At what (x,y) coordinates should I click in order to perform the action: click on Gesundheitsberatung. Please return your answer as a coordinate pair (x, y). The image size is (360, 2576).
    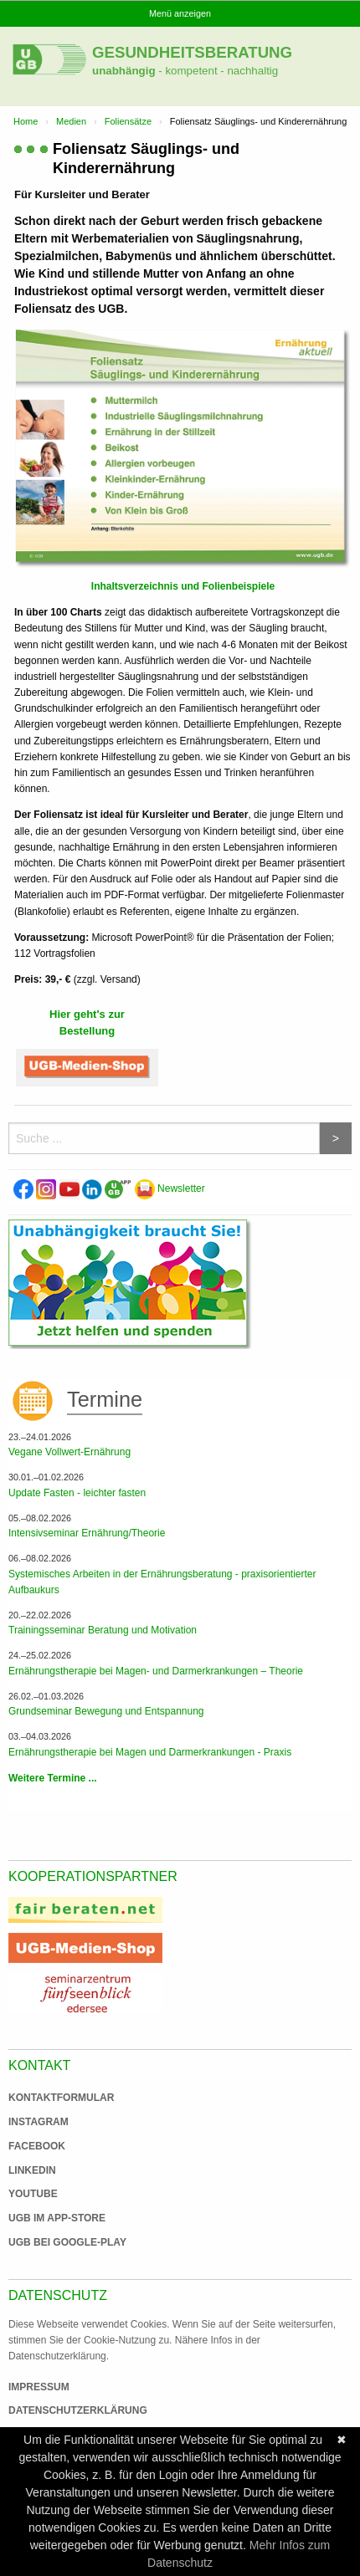
    Looking at the image, I should click on (192, 52).